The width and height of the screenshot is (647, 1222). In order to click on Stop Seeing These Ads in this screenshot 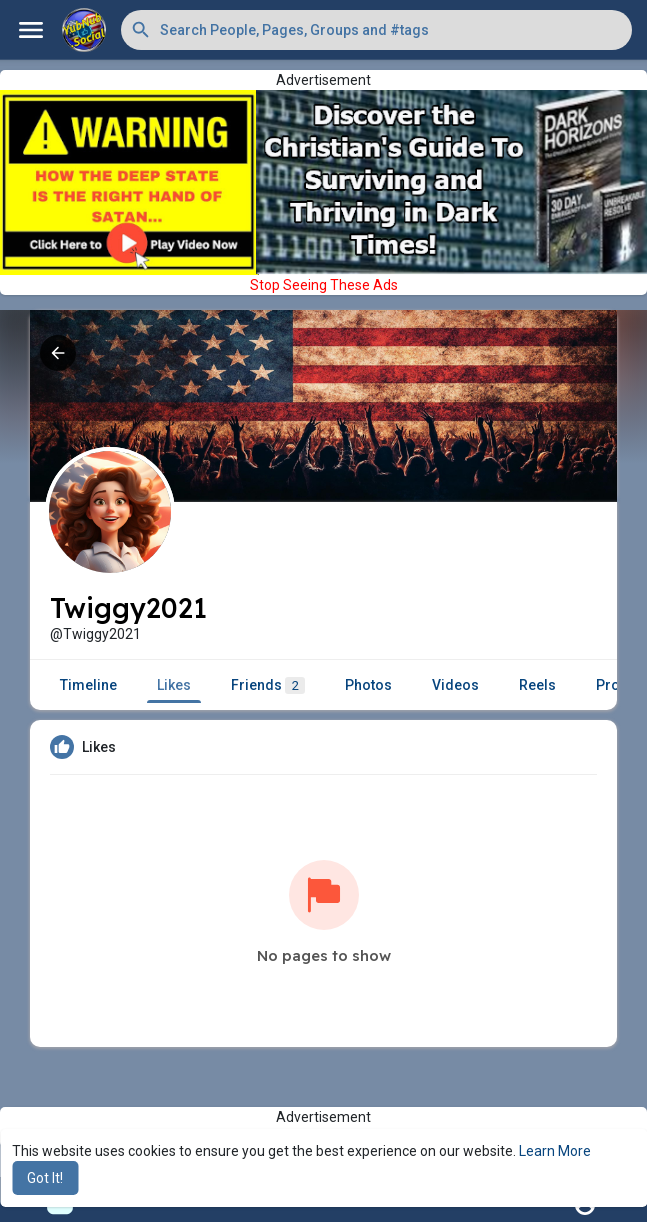, I will do `click(324, 285)`.